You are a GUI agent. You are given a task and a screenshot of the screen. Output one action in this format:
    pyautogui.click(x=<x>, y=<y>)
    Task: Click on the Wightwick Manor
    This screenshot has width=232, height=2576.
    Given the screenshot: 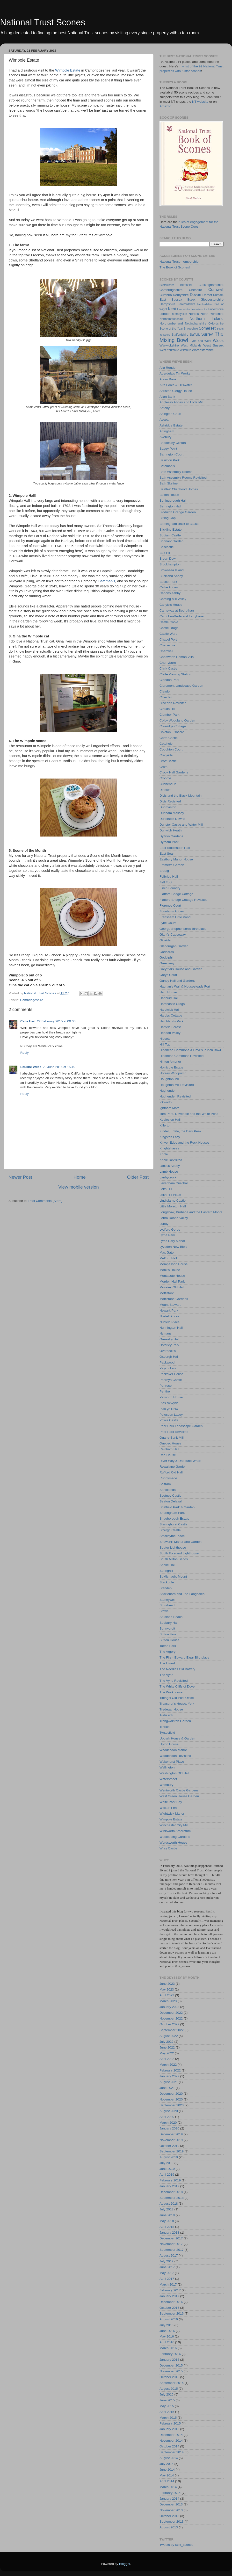 What is the action you would take?
    pyautogui.click(x=172, y=1813)
    